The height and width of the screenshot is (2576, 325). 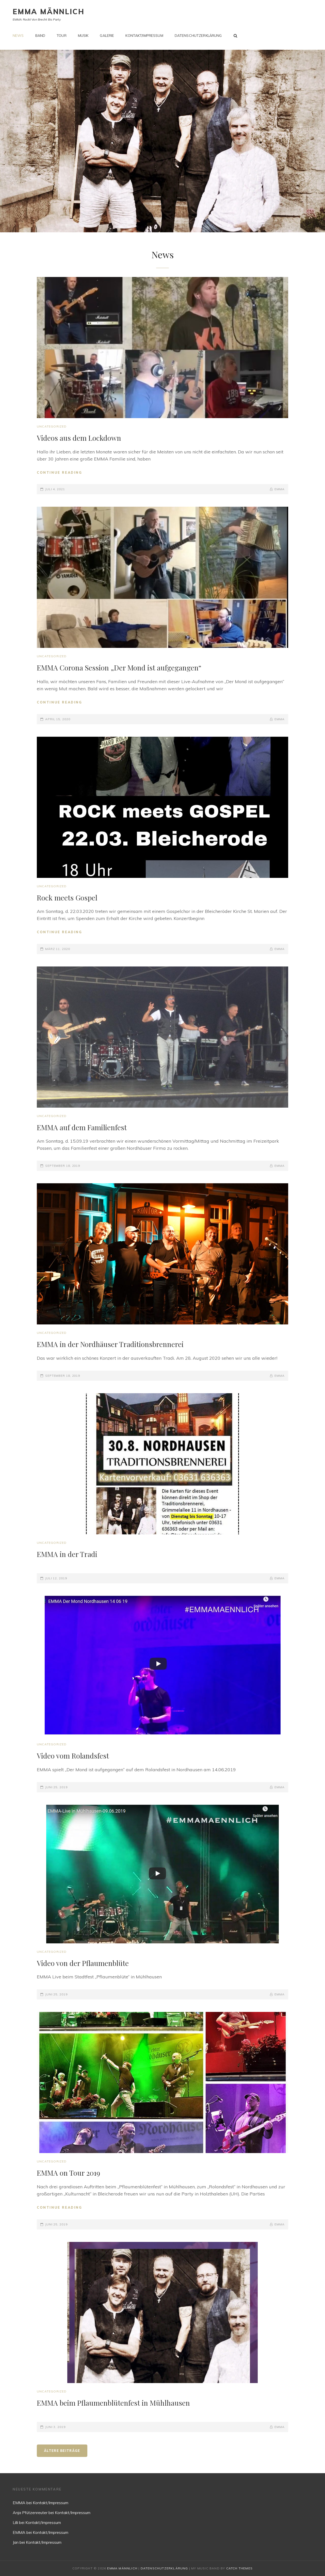 What do you see at coordinates (52, 426) in the screenshot?
I see `Uncategorized` at bounding box center [52, 426].